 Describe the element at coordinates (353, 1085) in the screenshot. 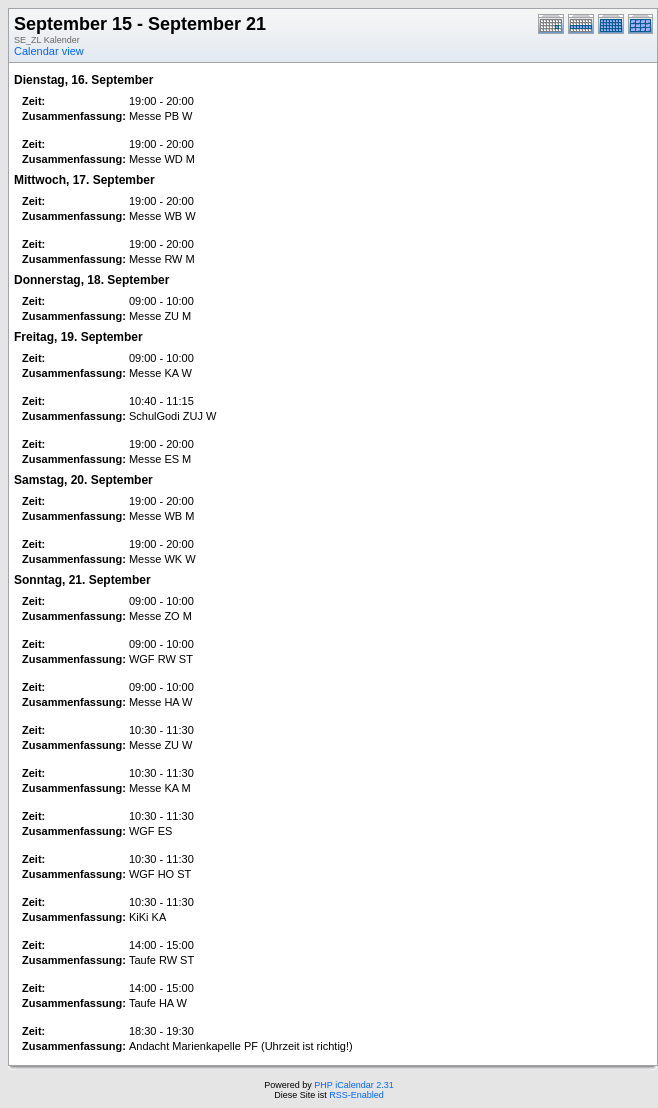

I see `PHP iCalendar 2.31` at that location.